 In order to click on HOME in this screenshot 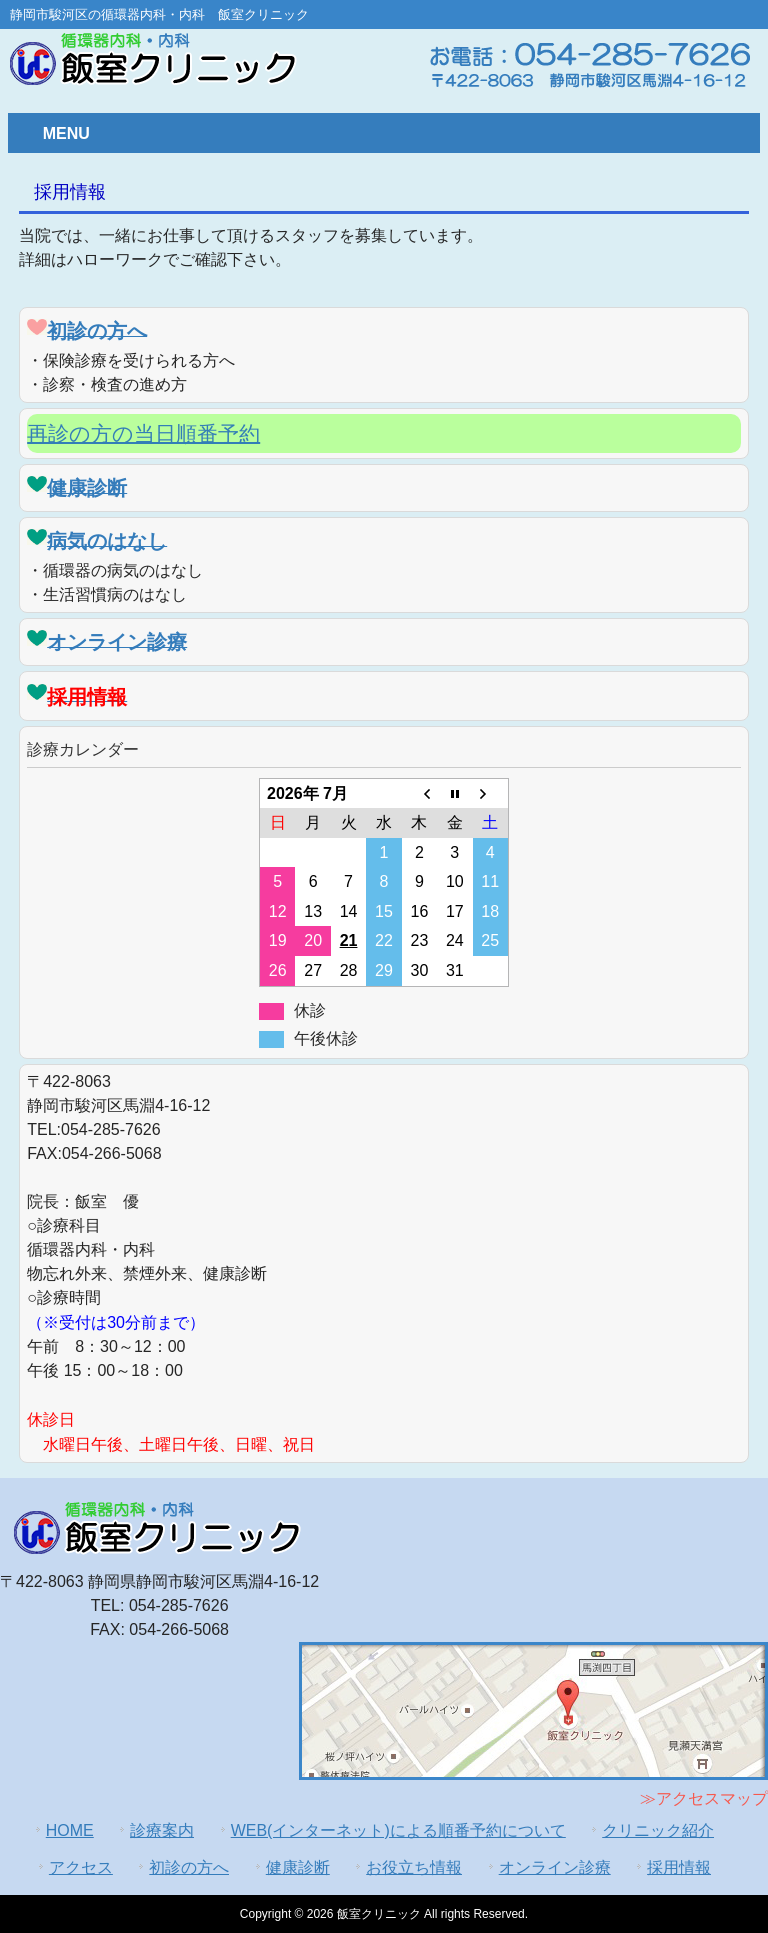, I will do `click(70, 1830)`.